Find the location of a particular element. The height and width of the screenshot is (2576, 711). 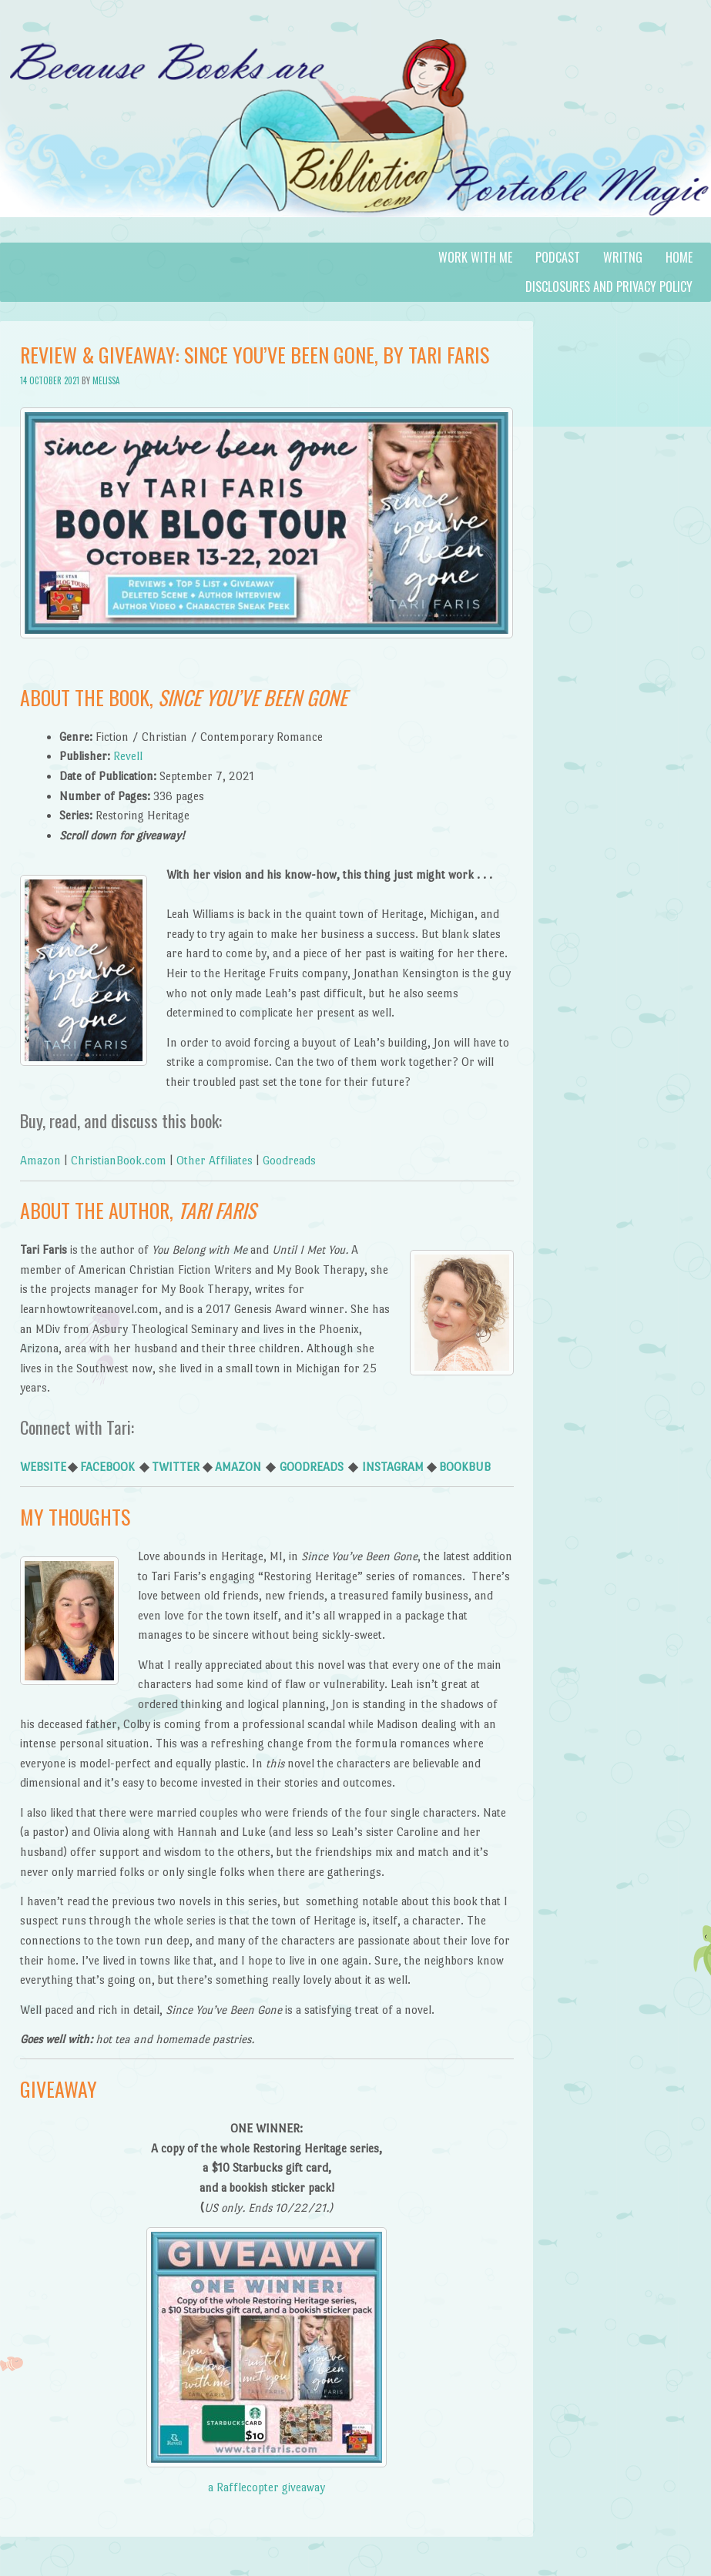

ChristianBook.com is located at coordinates (118, 1160).